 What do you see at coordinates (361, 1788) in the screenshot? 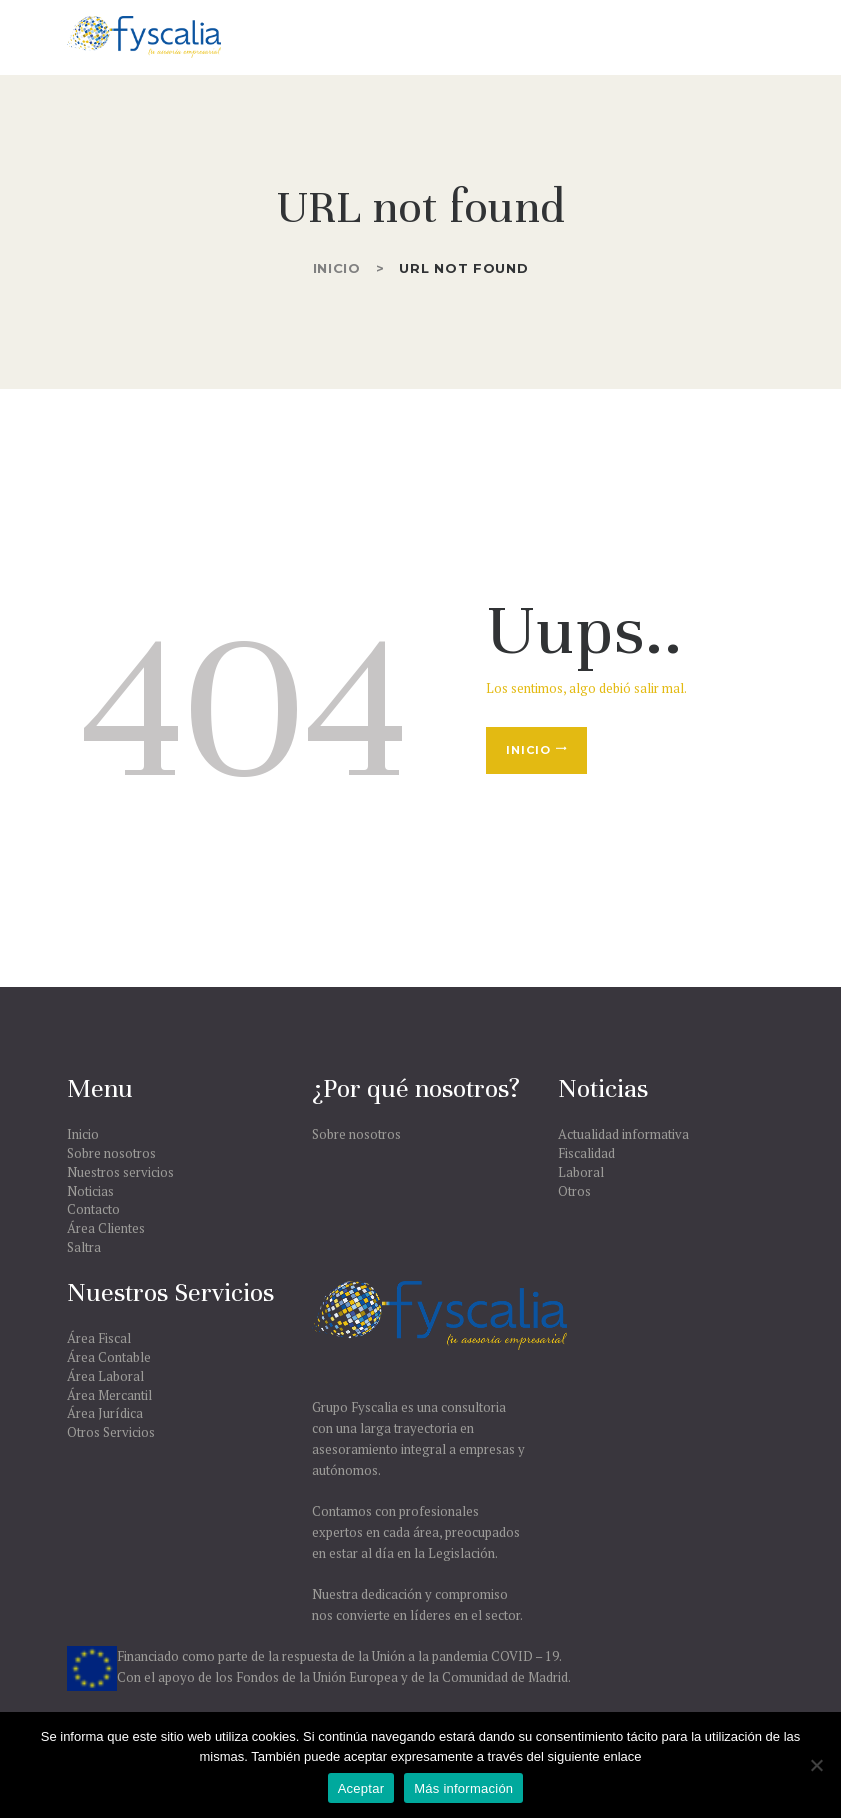
I see `Aceptar` at bounding box center [361, 1788].